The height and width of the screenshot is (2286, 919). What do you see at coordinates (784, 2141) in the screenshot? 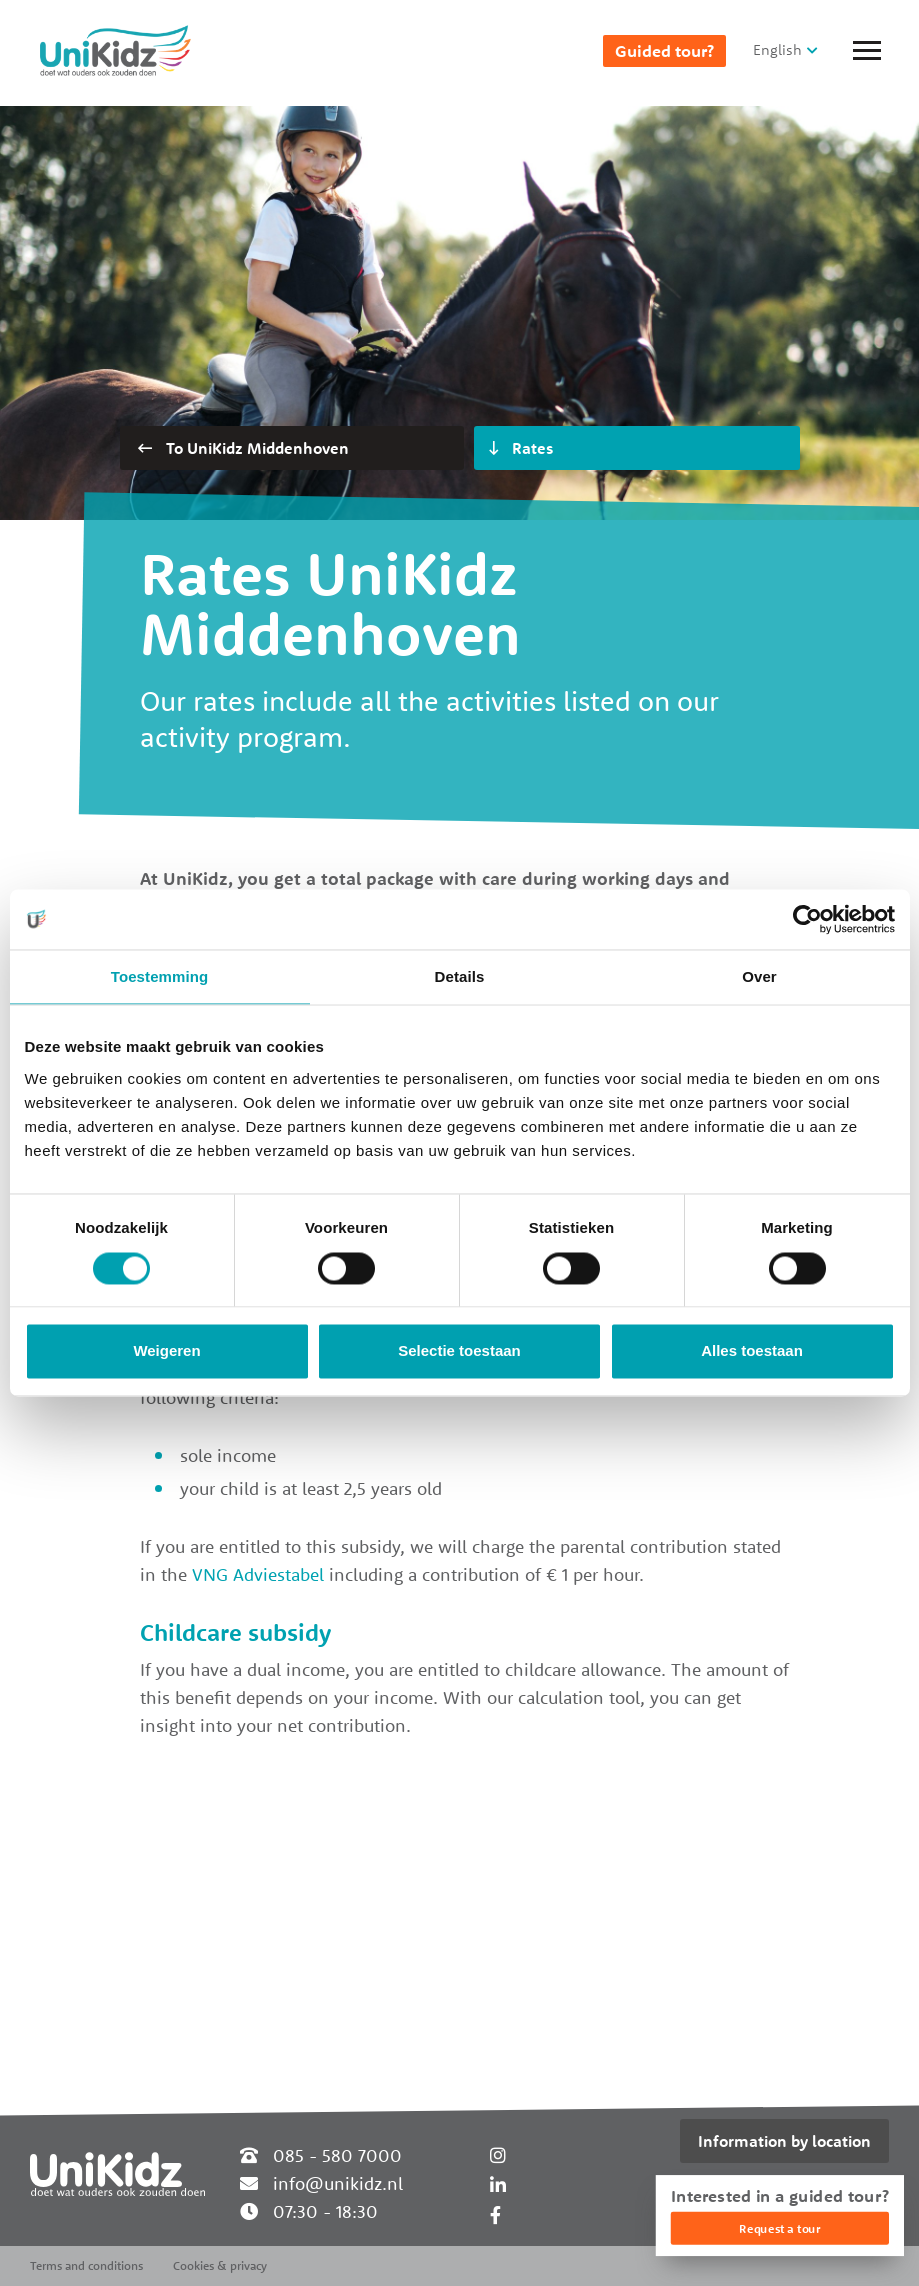
I see `Information by location` at bounding box center [784, 2141].